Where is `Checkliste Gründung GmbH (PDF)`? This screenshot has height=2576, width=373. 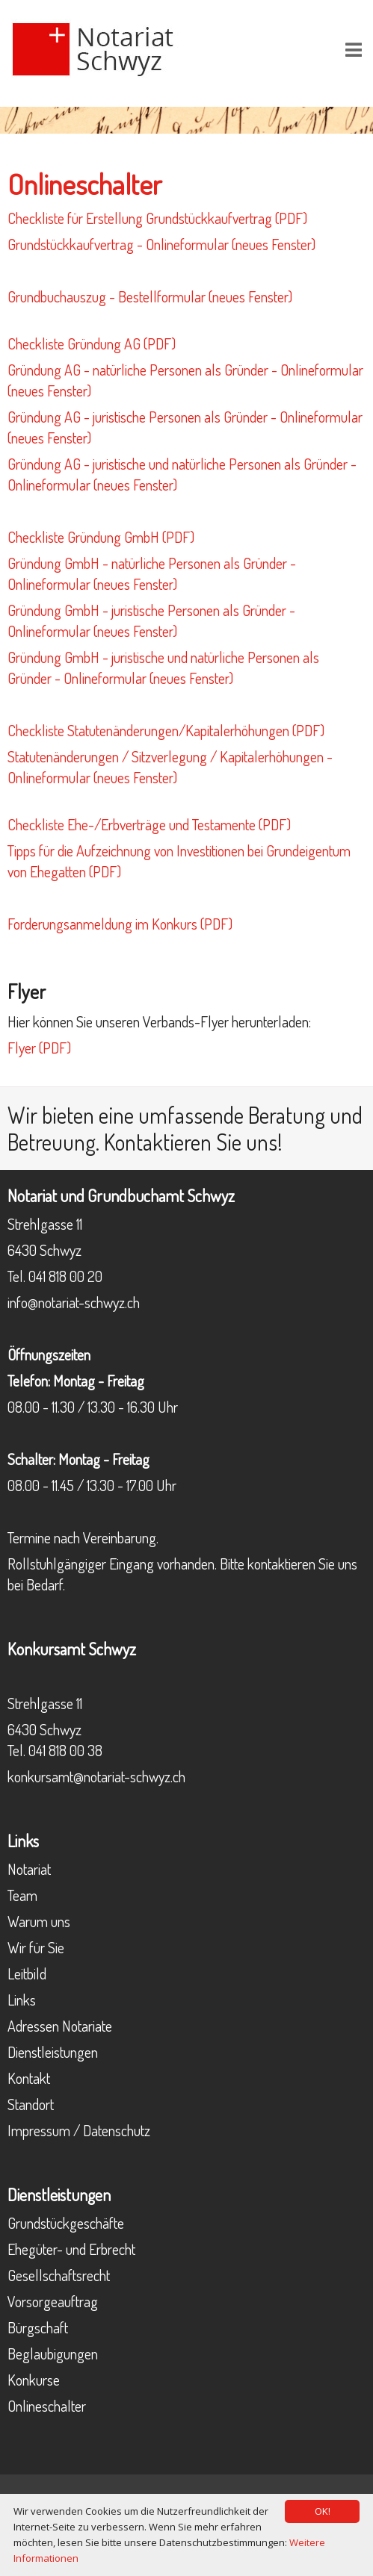 Checkliste Gründung GmbH (PDF) is located at coordinates (100, 537).